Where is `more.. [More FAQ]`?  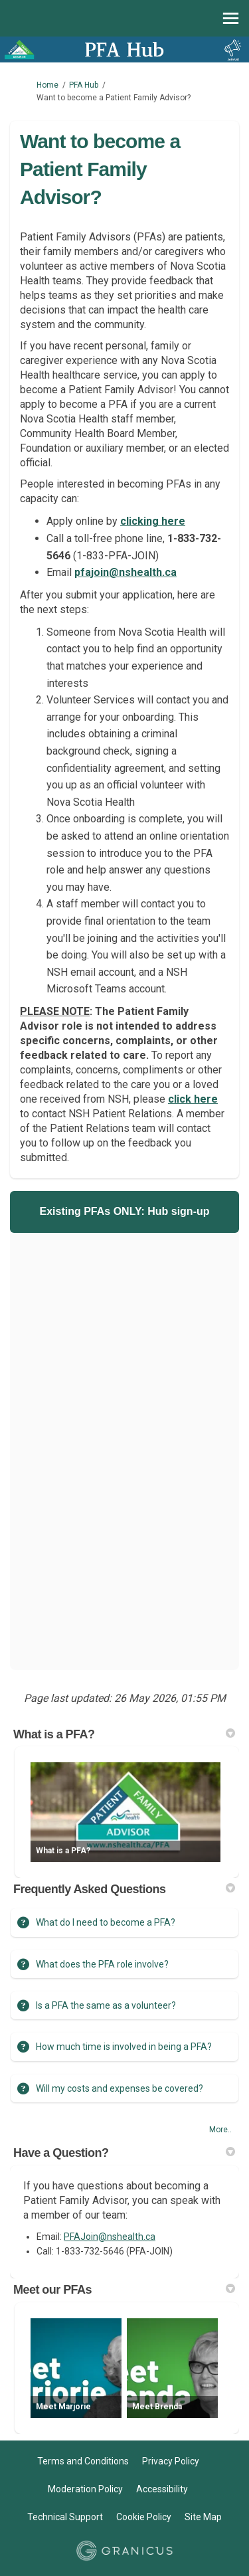 more.. [More FAQ] is located at coordinates (220, 2129).